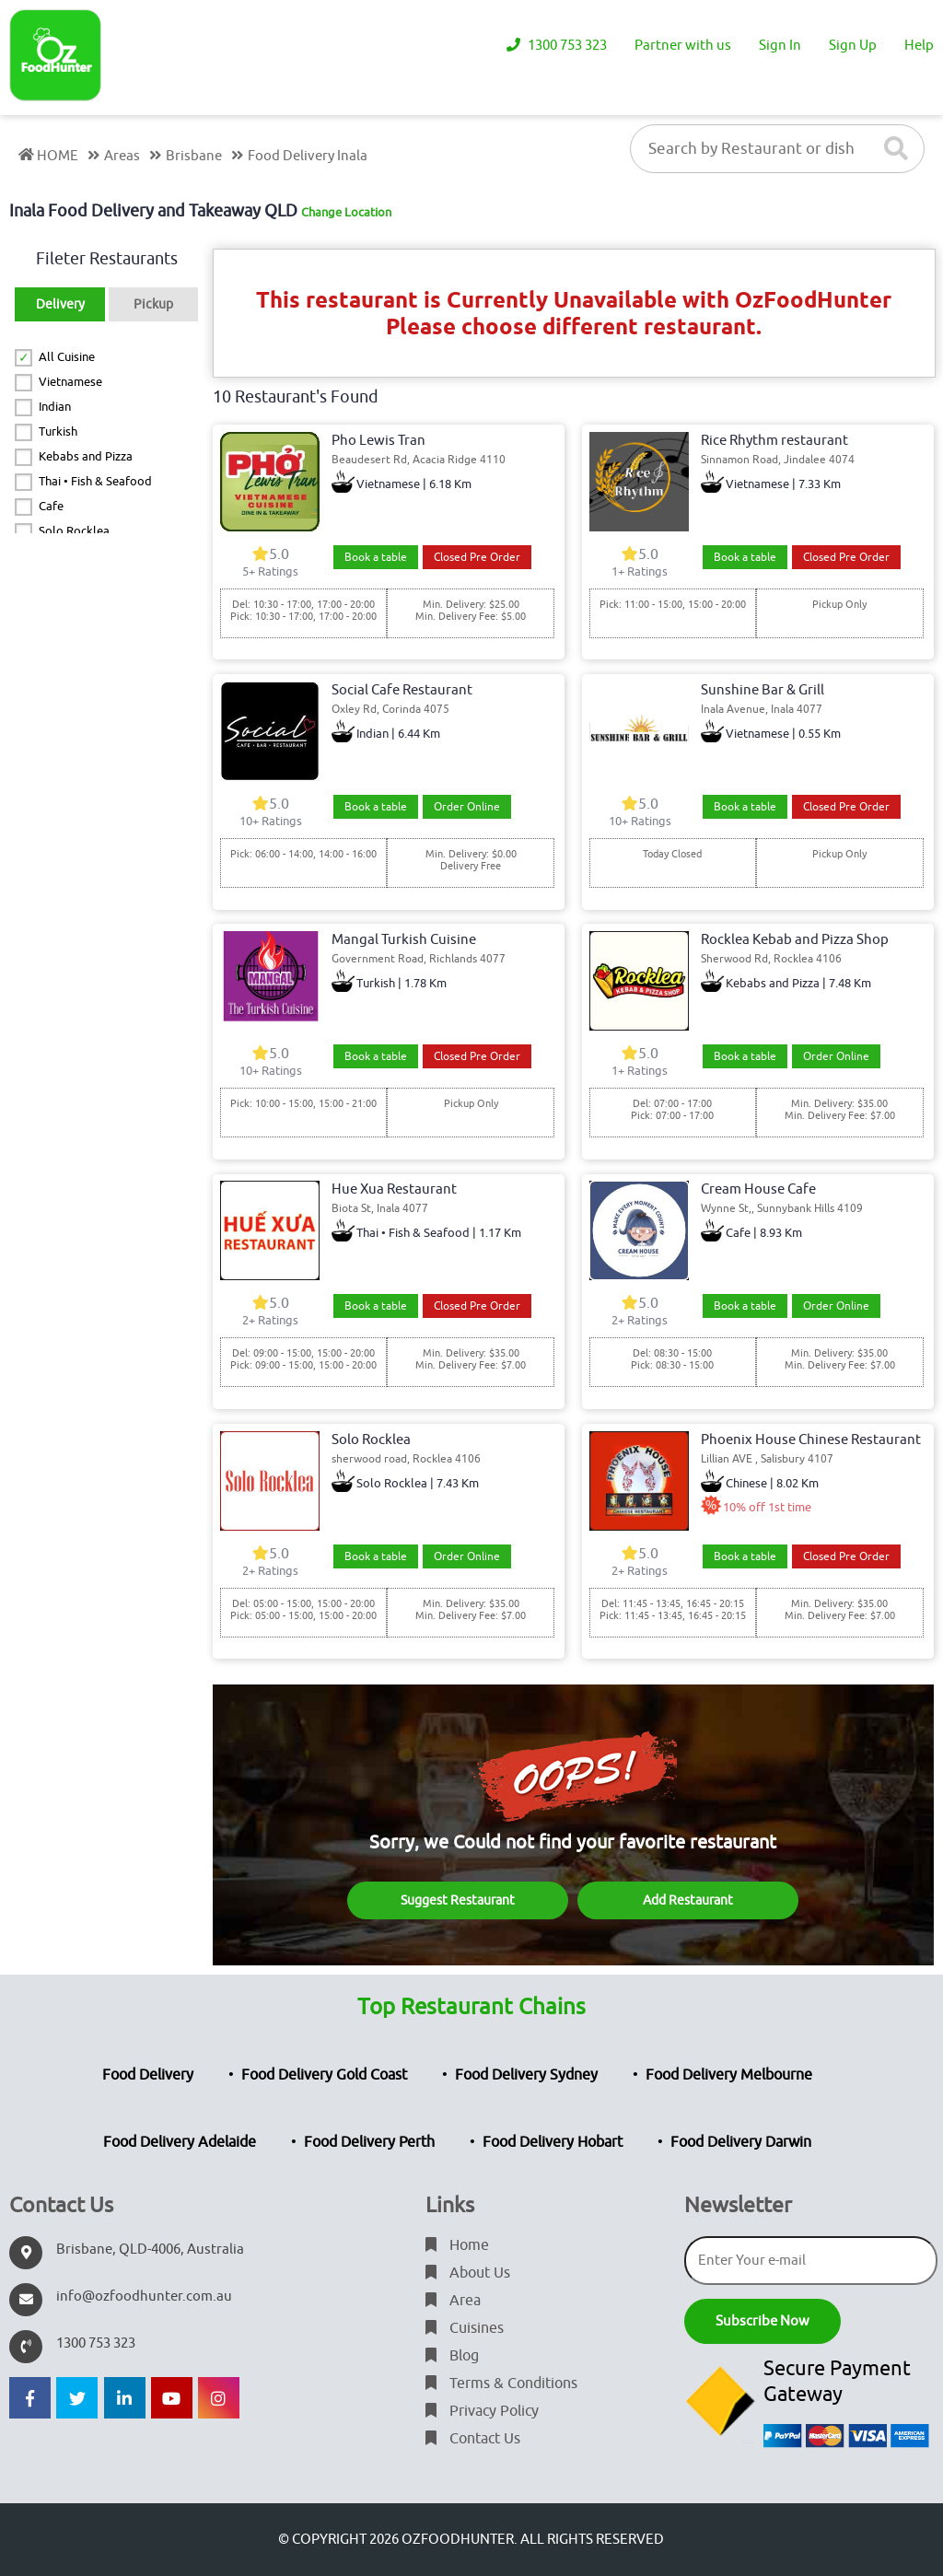 This screenshot has width=943, height=2576. Describe the element at coordinates (740, 2142) in the screenshot. I see `Food Delivery Darwin` at that location.